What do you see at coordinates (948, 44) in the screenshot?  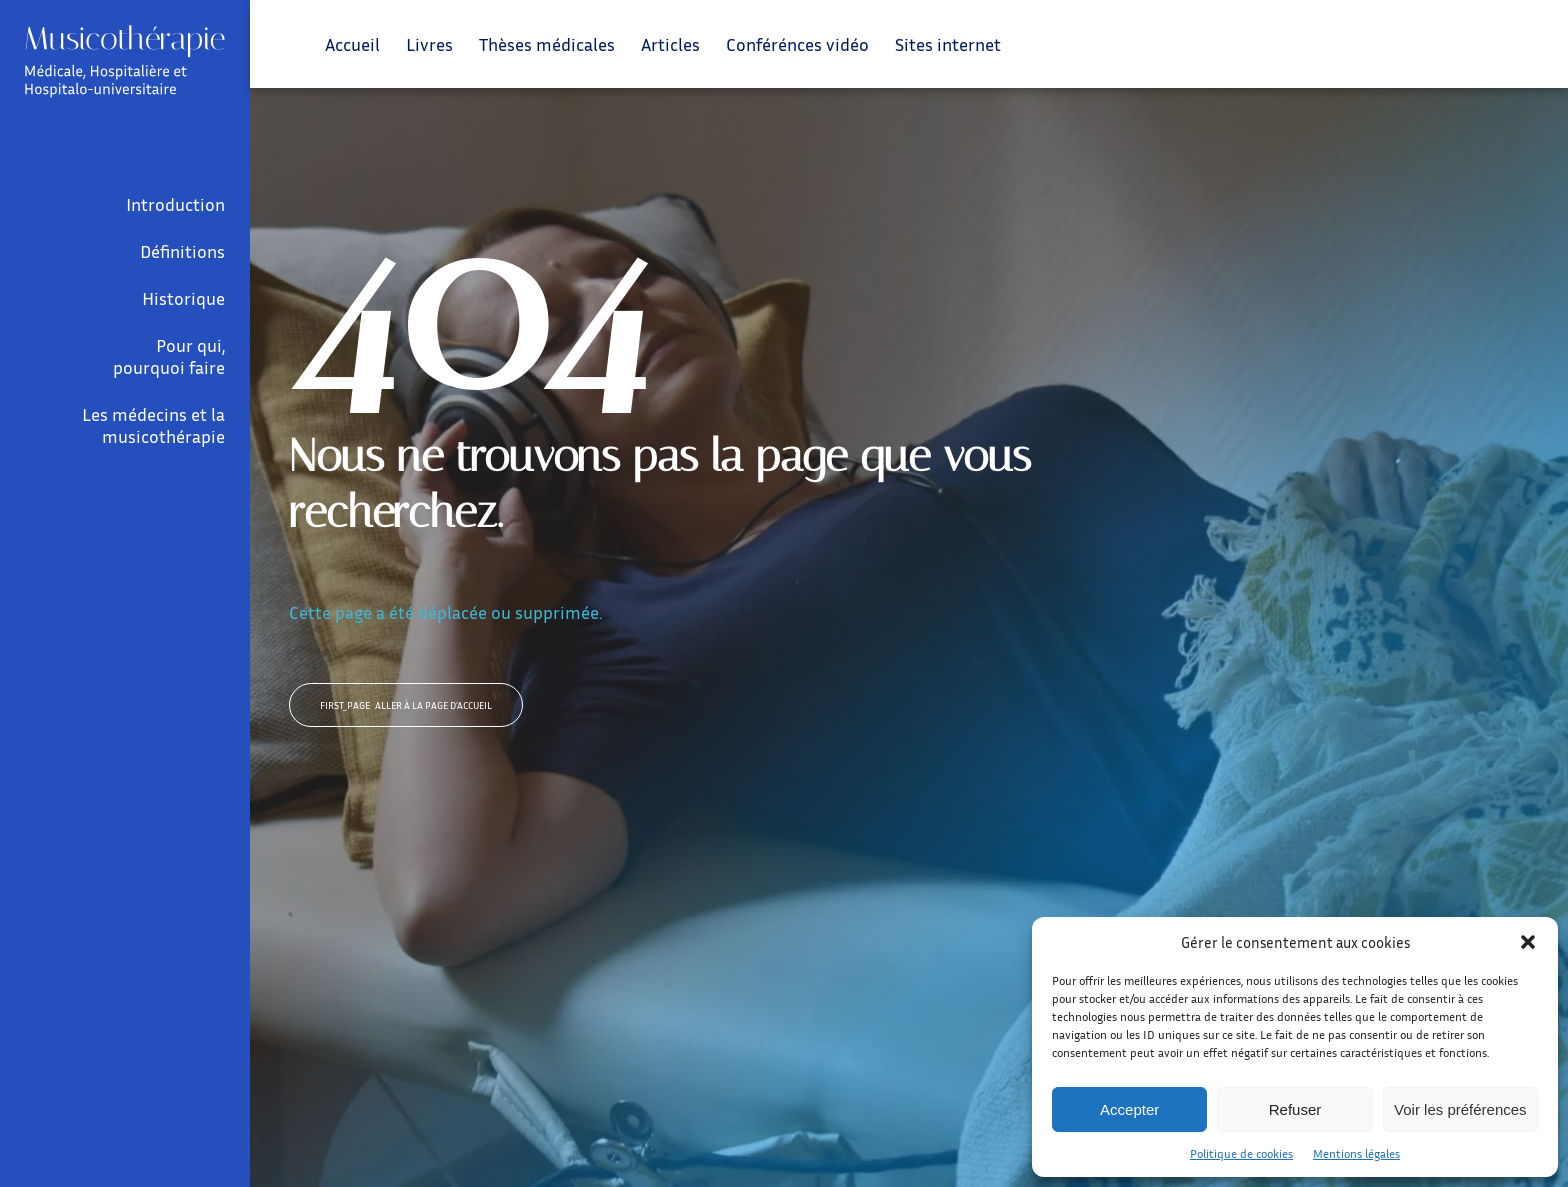 I see `Sites internet` at bounding box center [948, 44].